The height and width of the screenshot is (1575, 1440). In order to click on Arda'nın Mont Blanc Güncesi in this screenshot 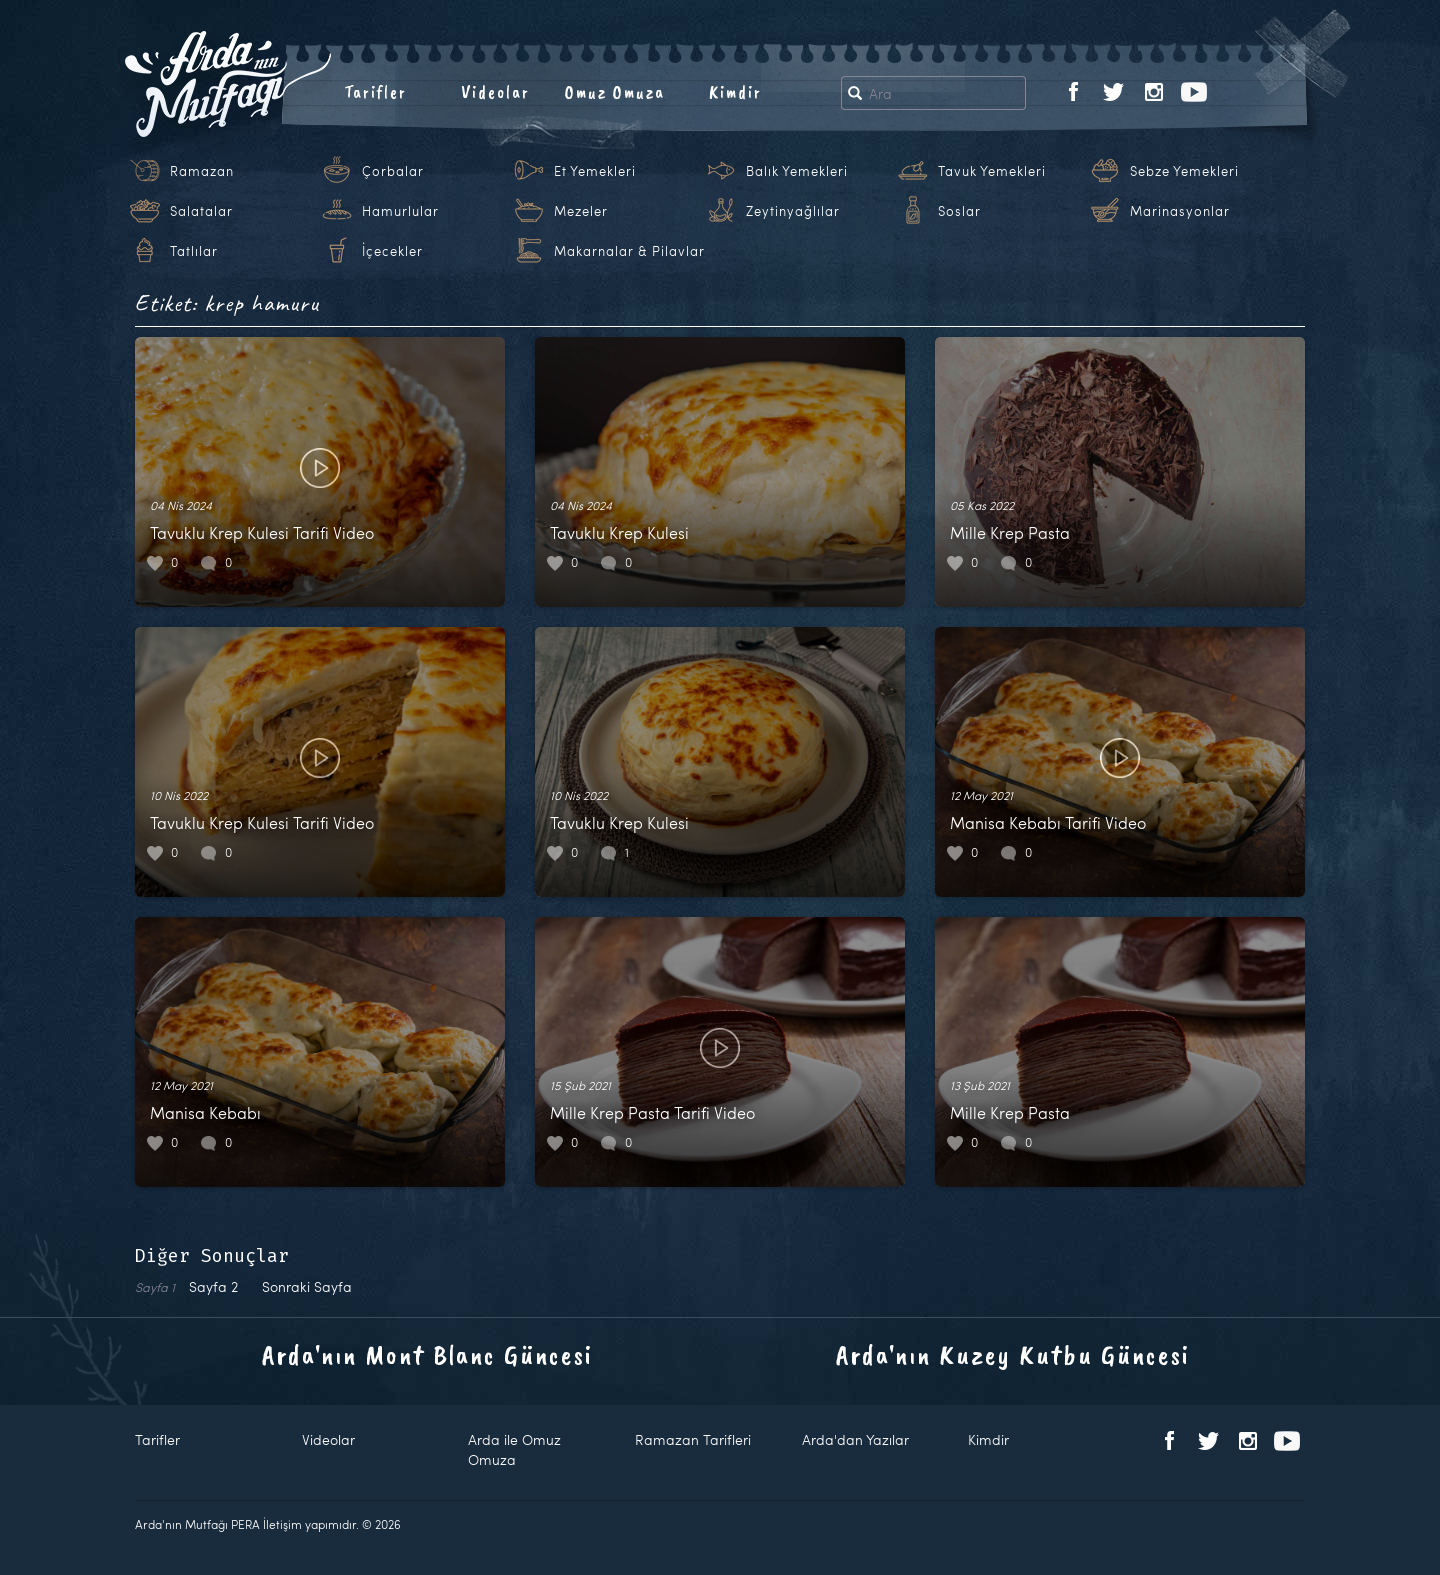, I will do `click(427, 1354)`.